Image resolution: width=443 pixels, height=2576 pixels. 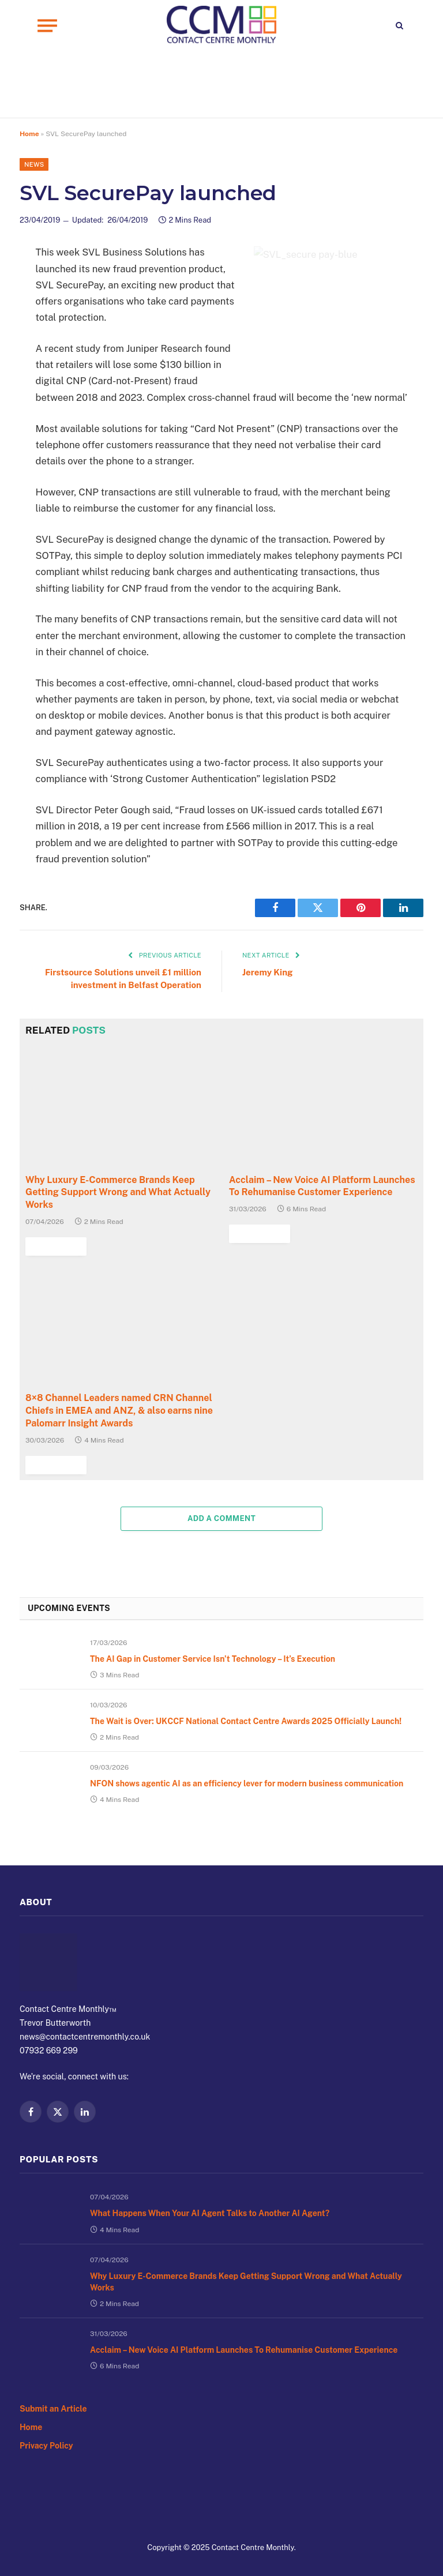 What do you see at coordinates (184, 2250) in the screenshot?
I see `What Happens When Your AI Agent Talks to Another AI Agent?` at bounding box center [184, 2250].